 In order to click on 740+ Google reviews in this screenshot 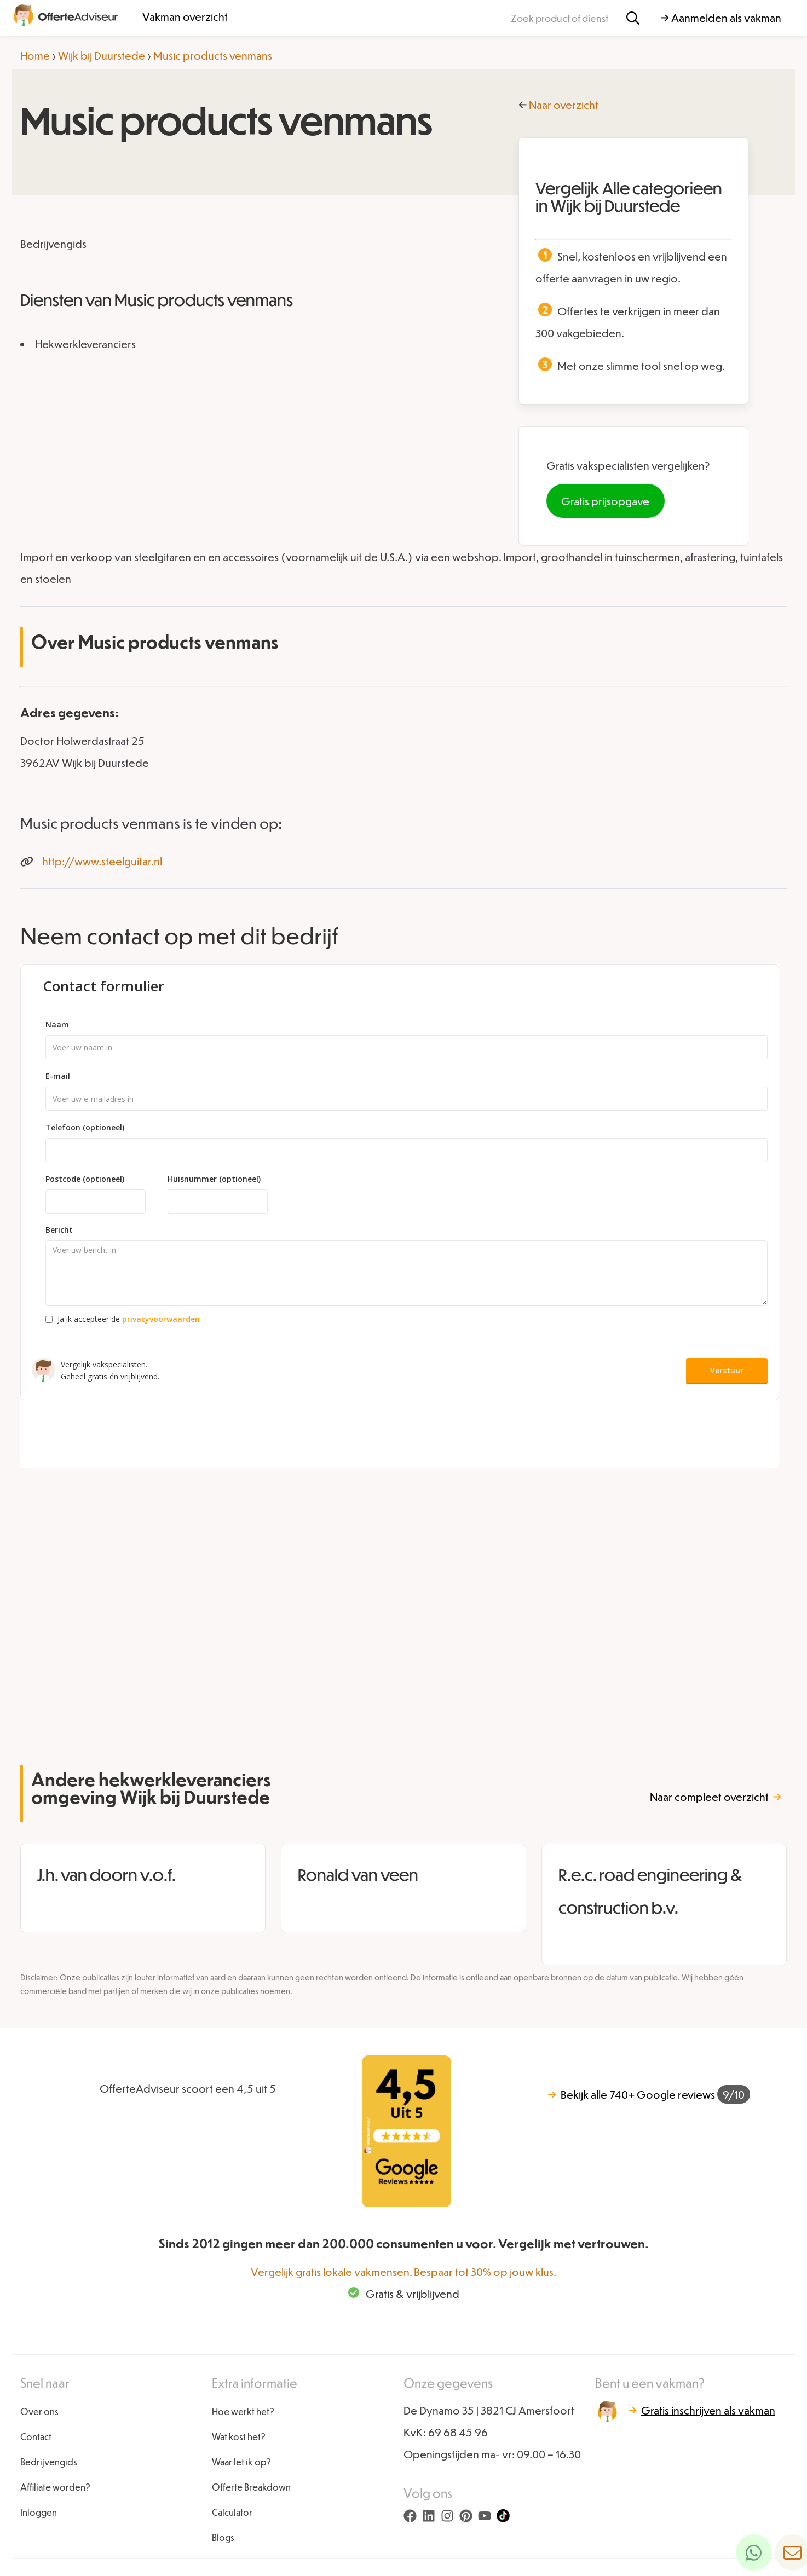, I will do `click(649, 2094)`.